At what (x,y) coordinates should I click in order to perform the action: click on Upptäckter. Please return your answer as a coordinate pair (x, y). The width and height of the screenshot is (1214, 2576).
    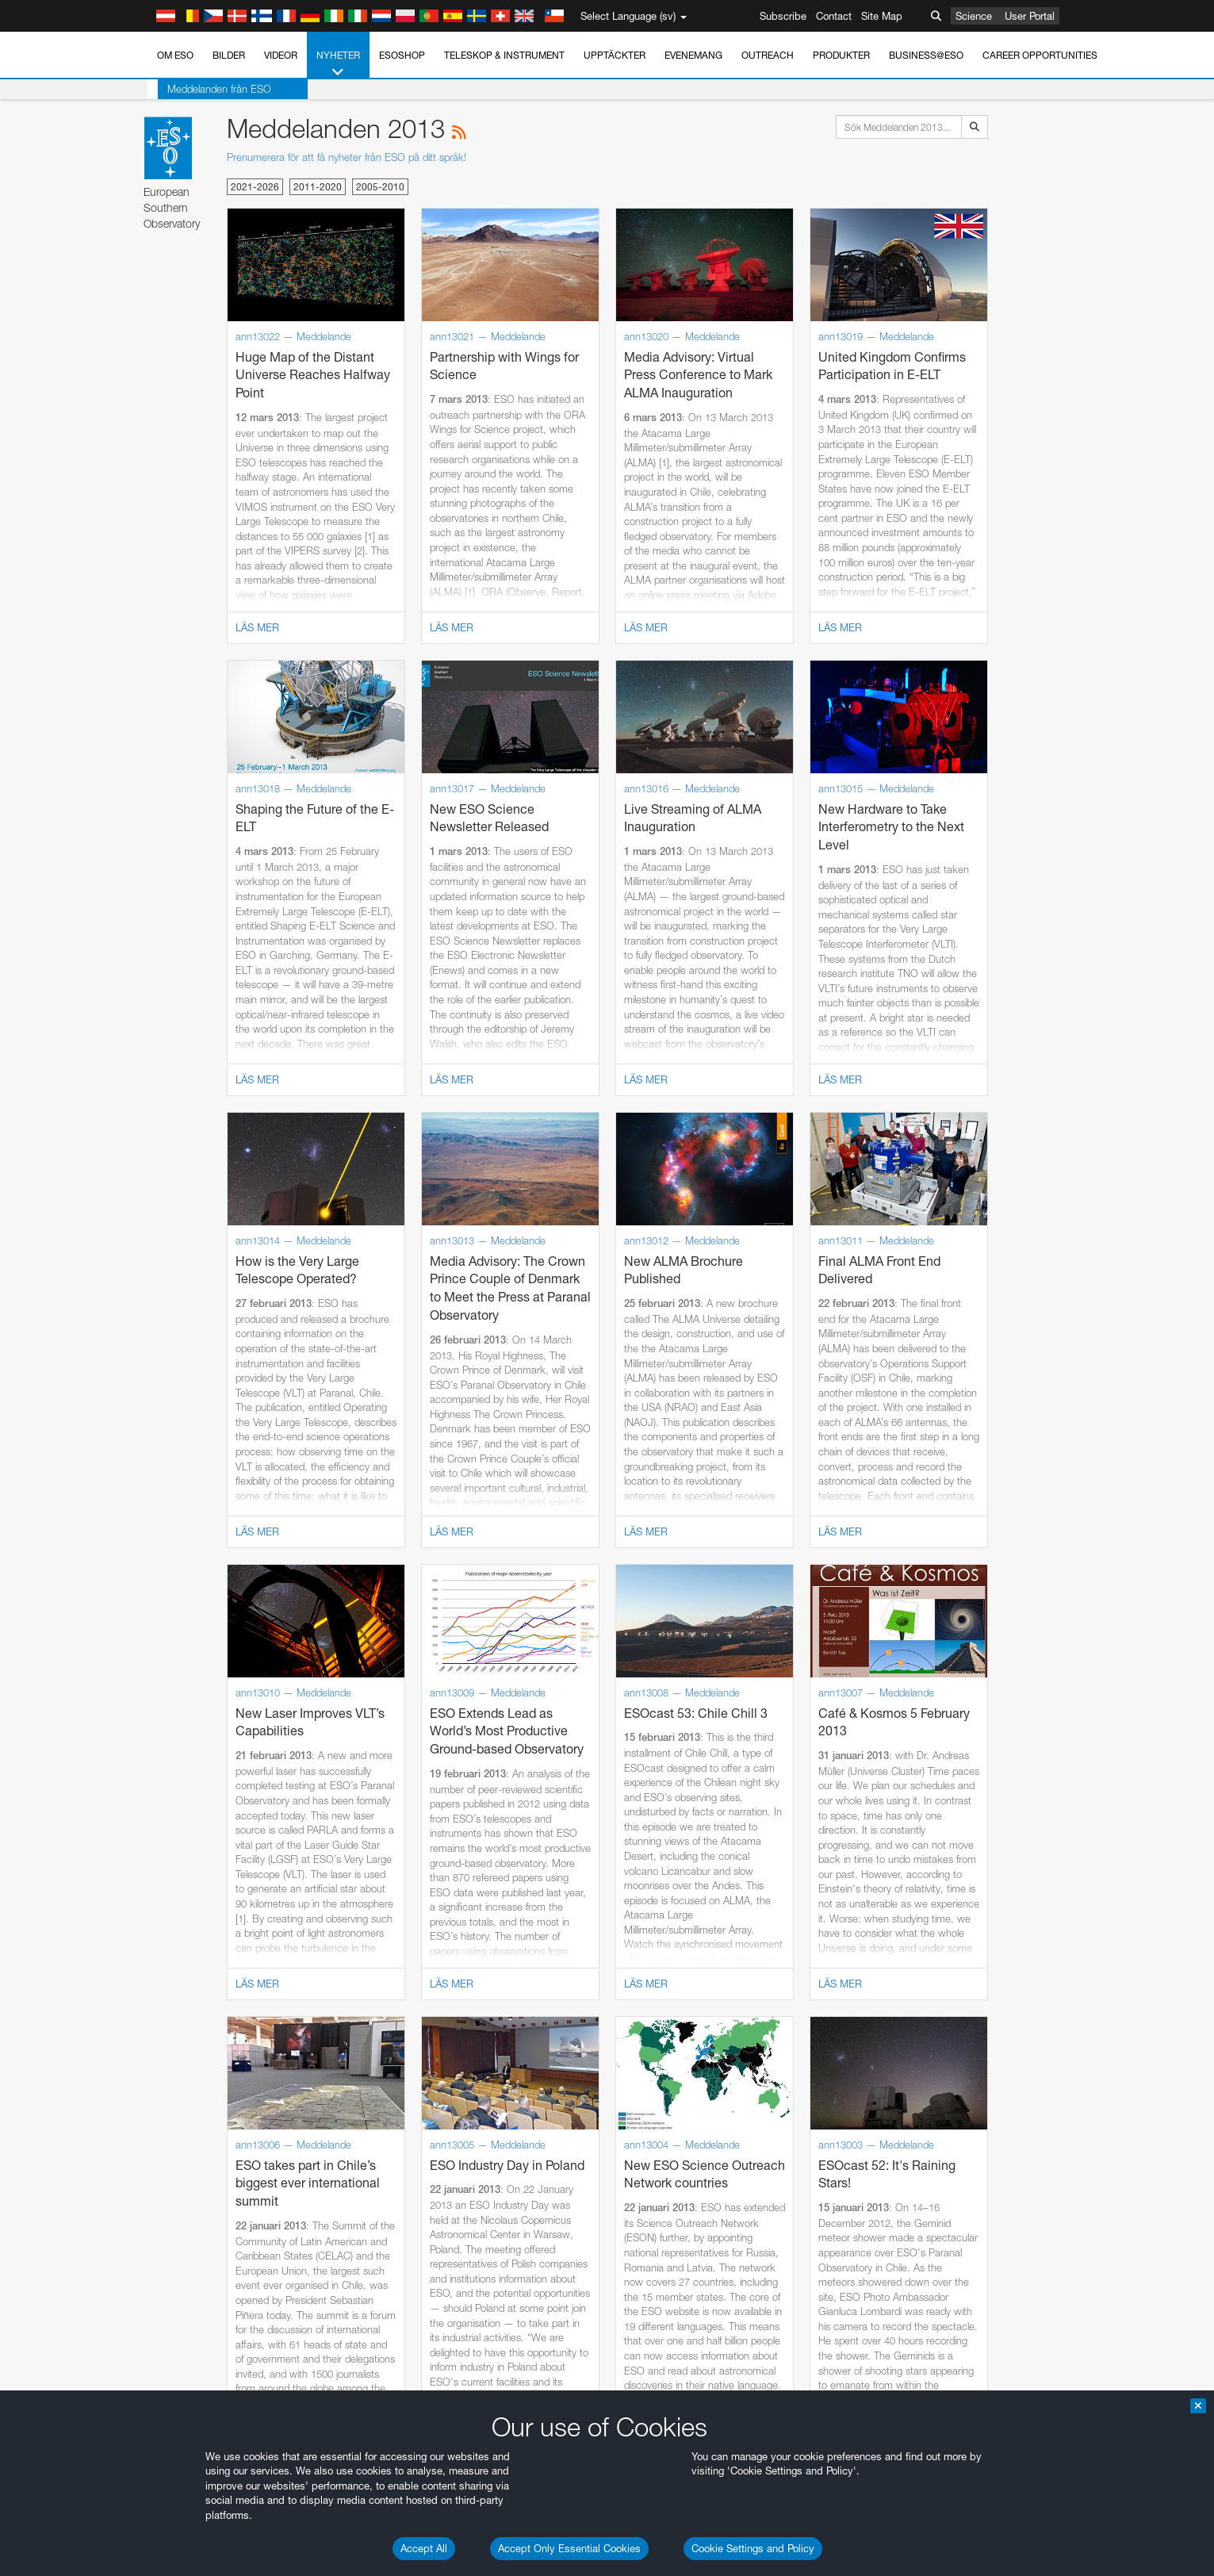
    Looking at the image, I should click on (614, 55).